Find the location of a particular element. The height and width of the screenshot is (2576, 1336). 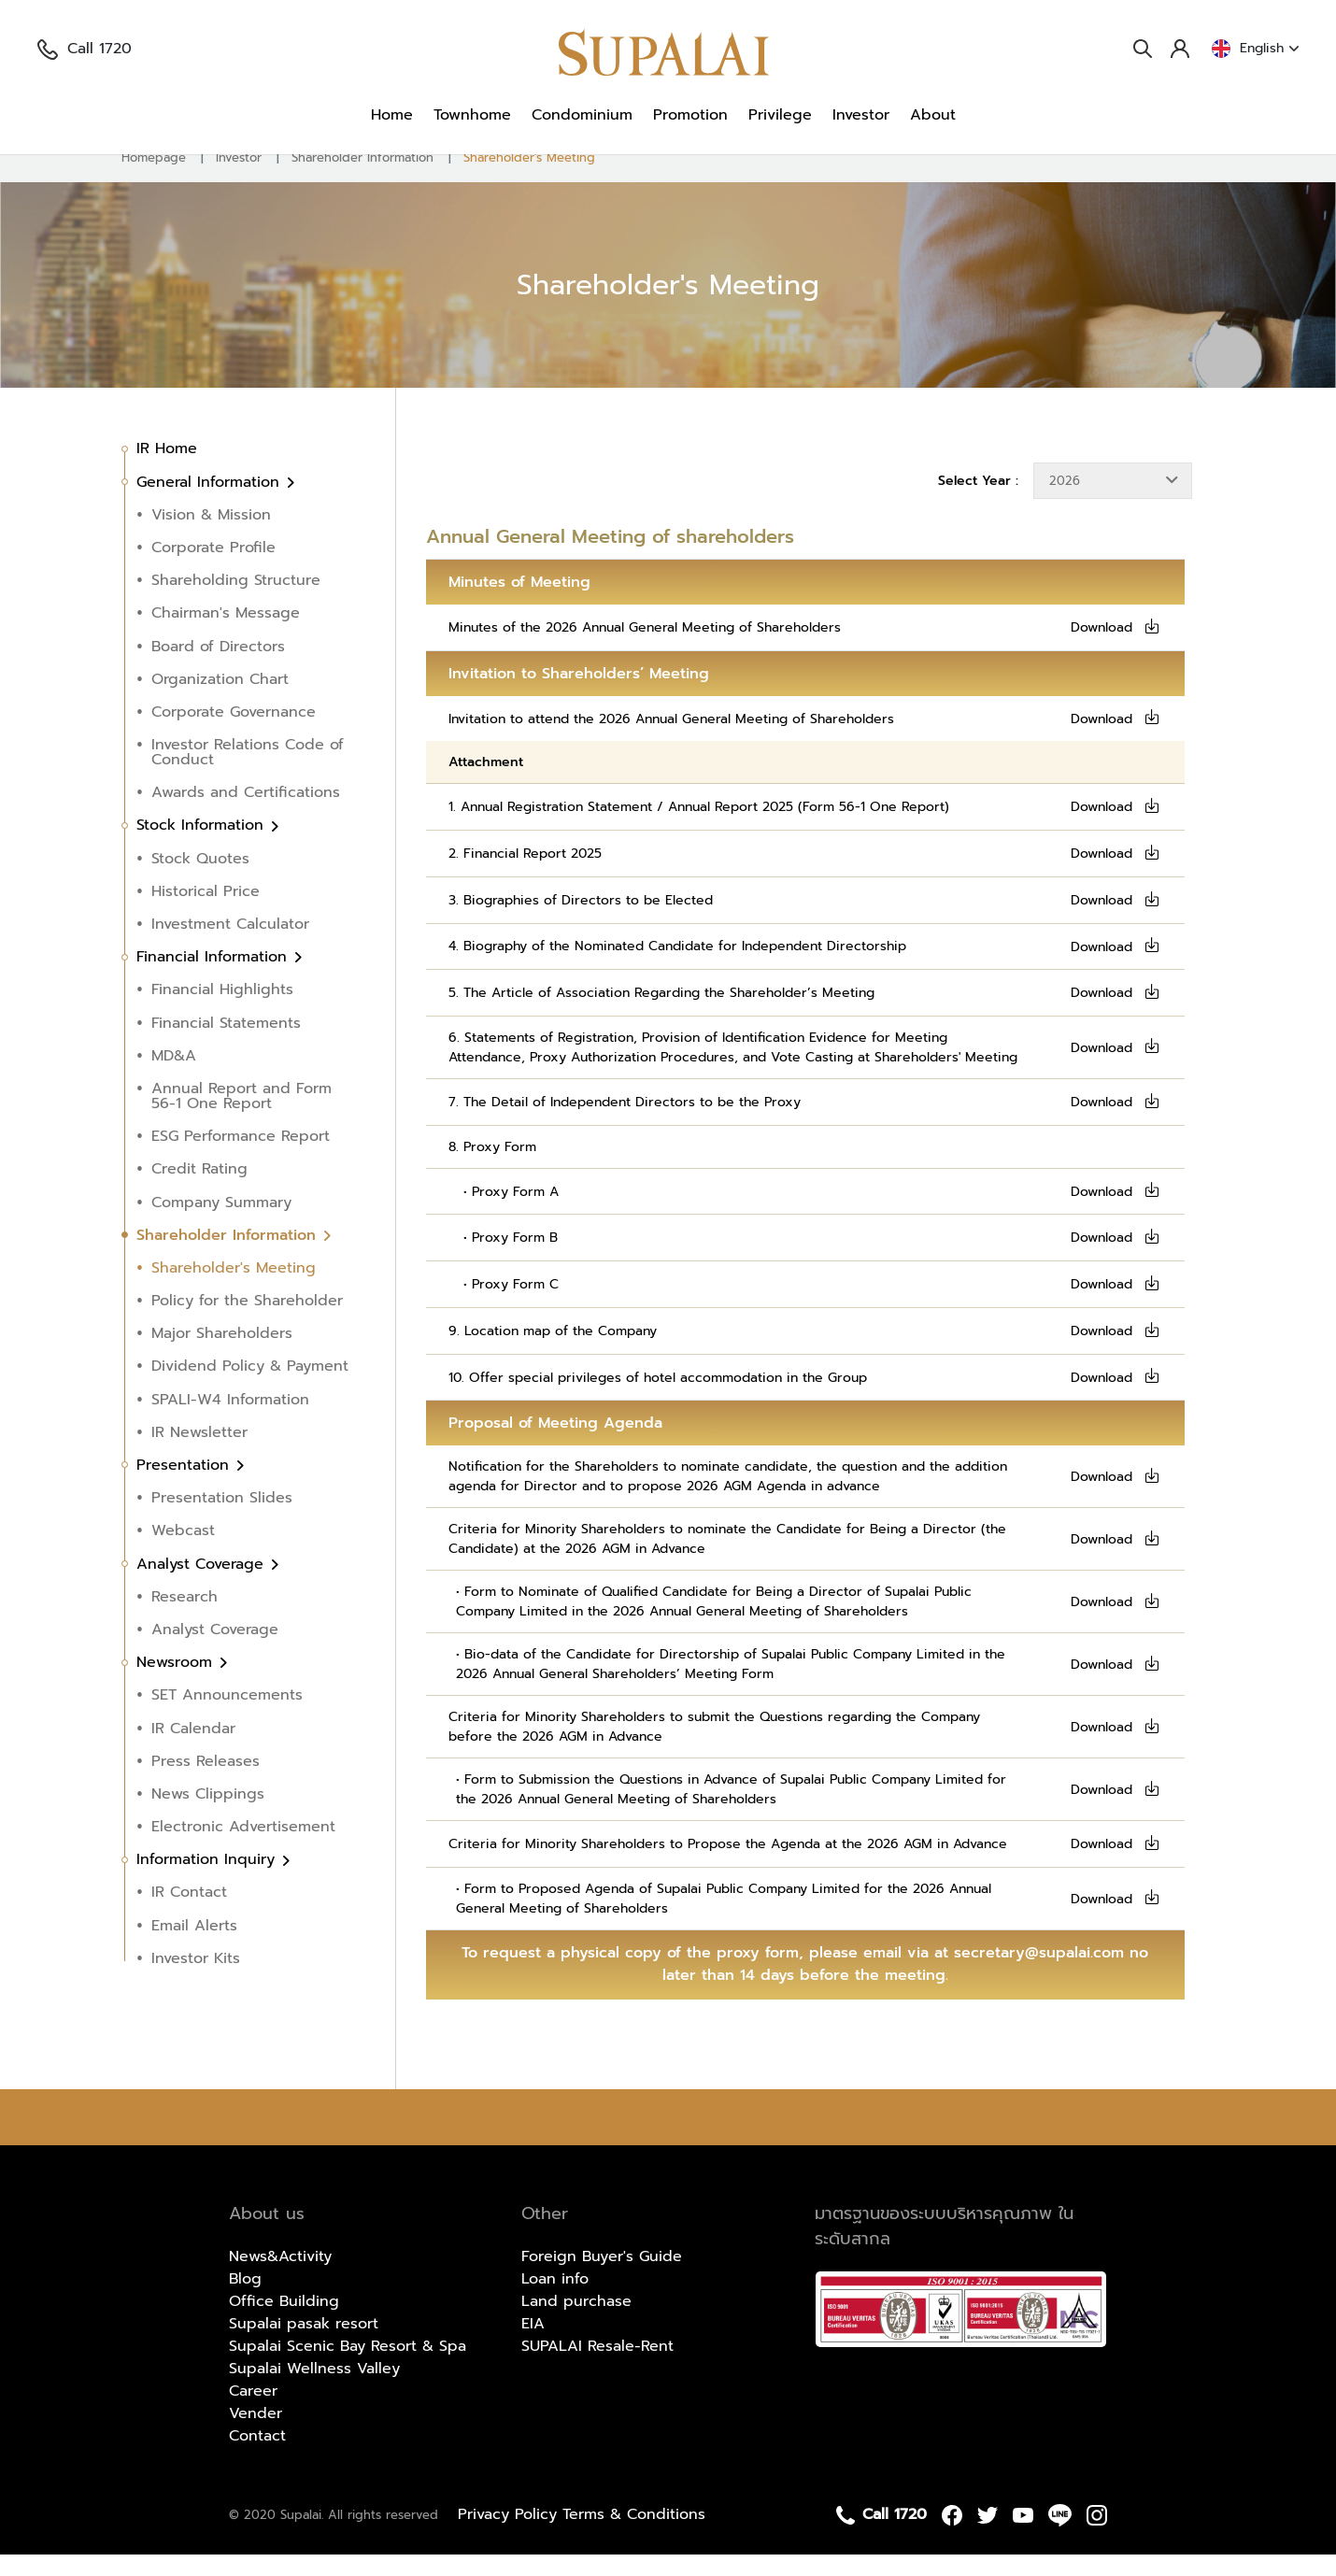

Presentation is located at coordinates (185, 1486).